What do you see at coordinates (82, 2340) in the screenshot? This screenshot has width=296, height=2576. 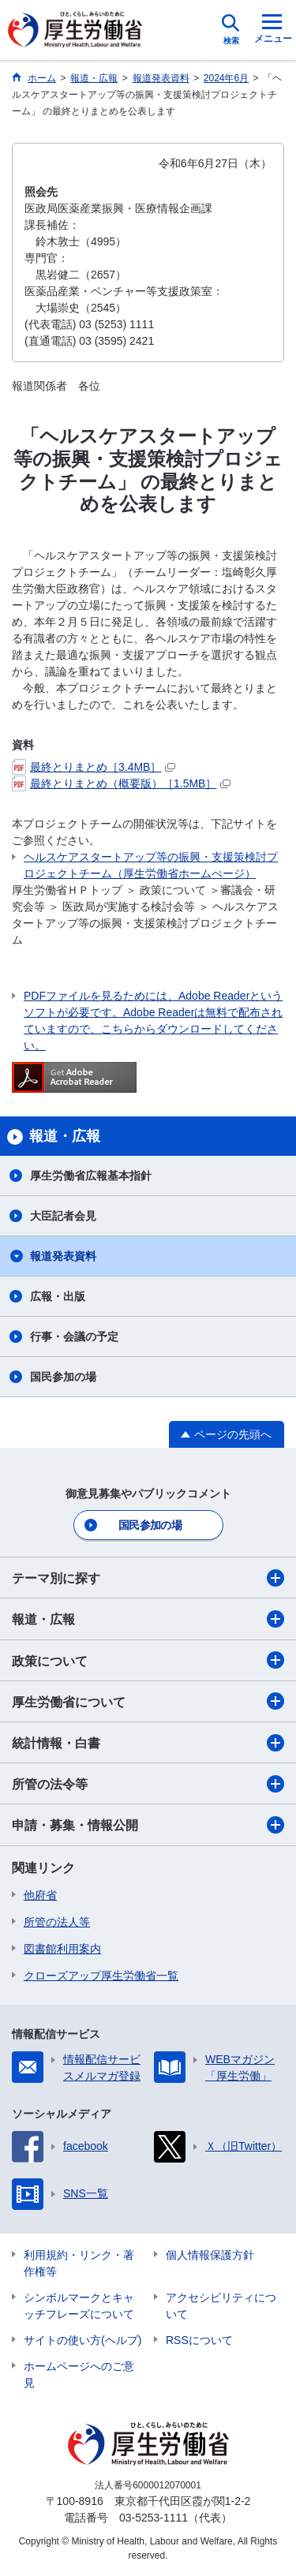 I see `サイトの使い方(ヘルプ)` at bounding box center [82, 2340].